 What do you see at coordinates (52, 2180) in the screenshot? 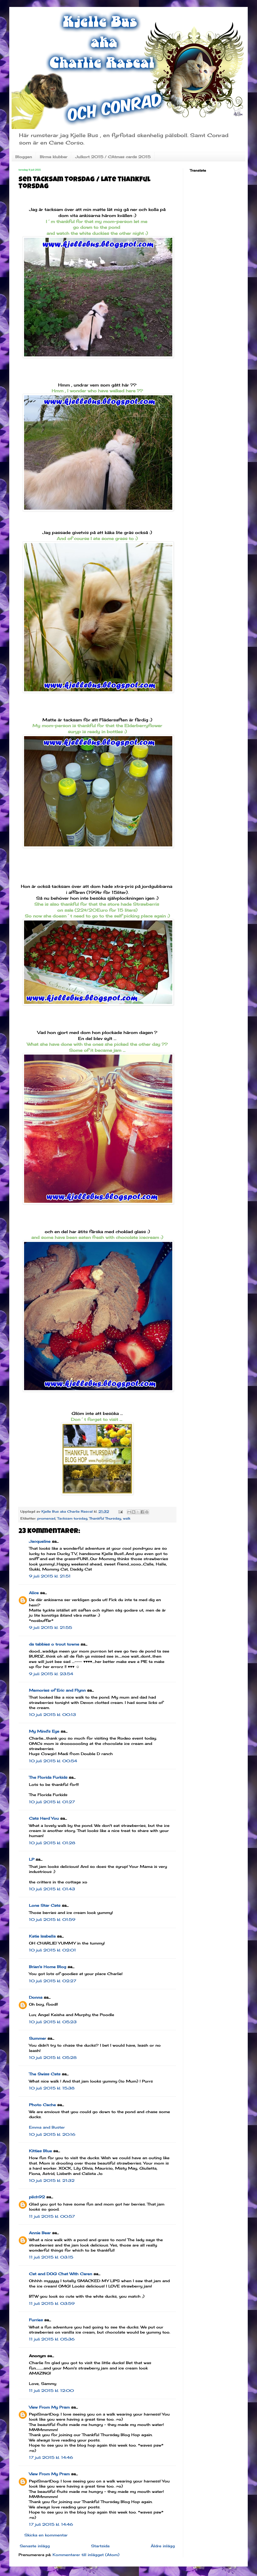
I see `10 juli 2015 kl. 21:32` at bounding box center [52, 2180].